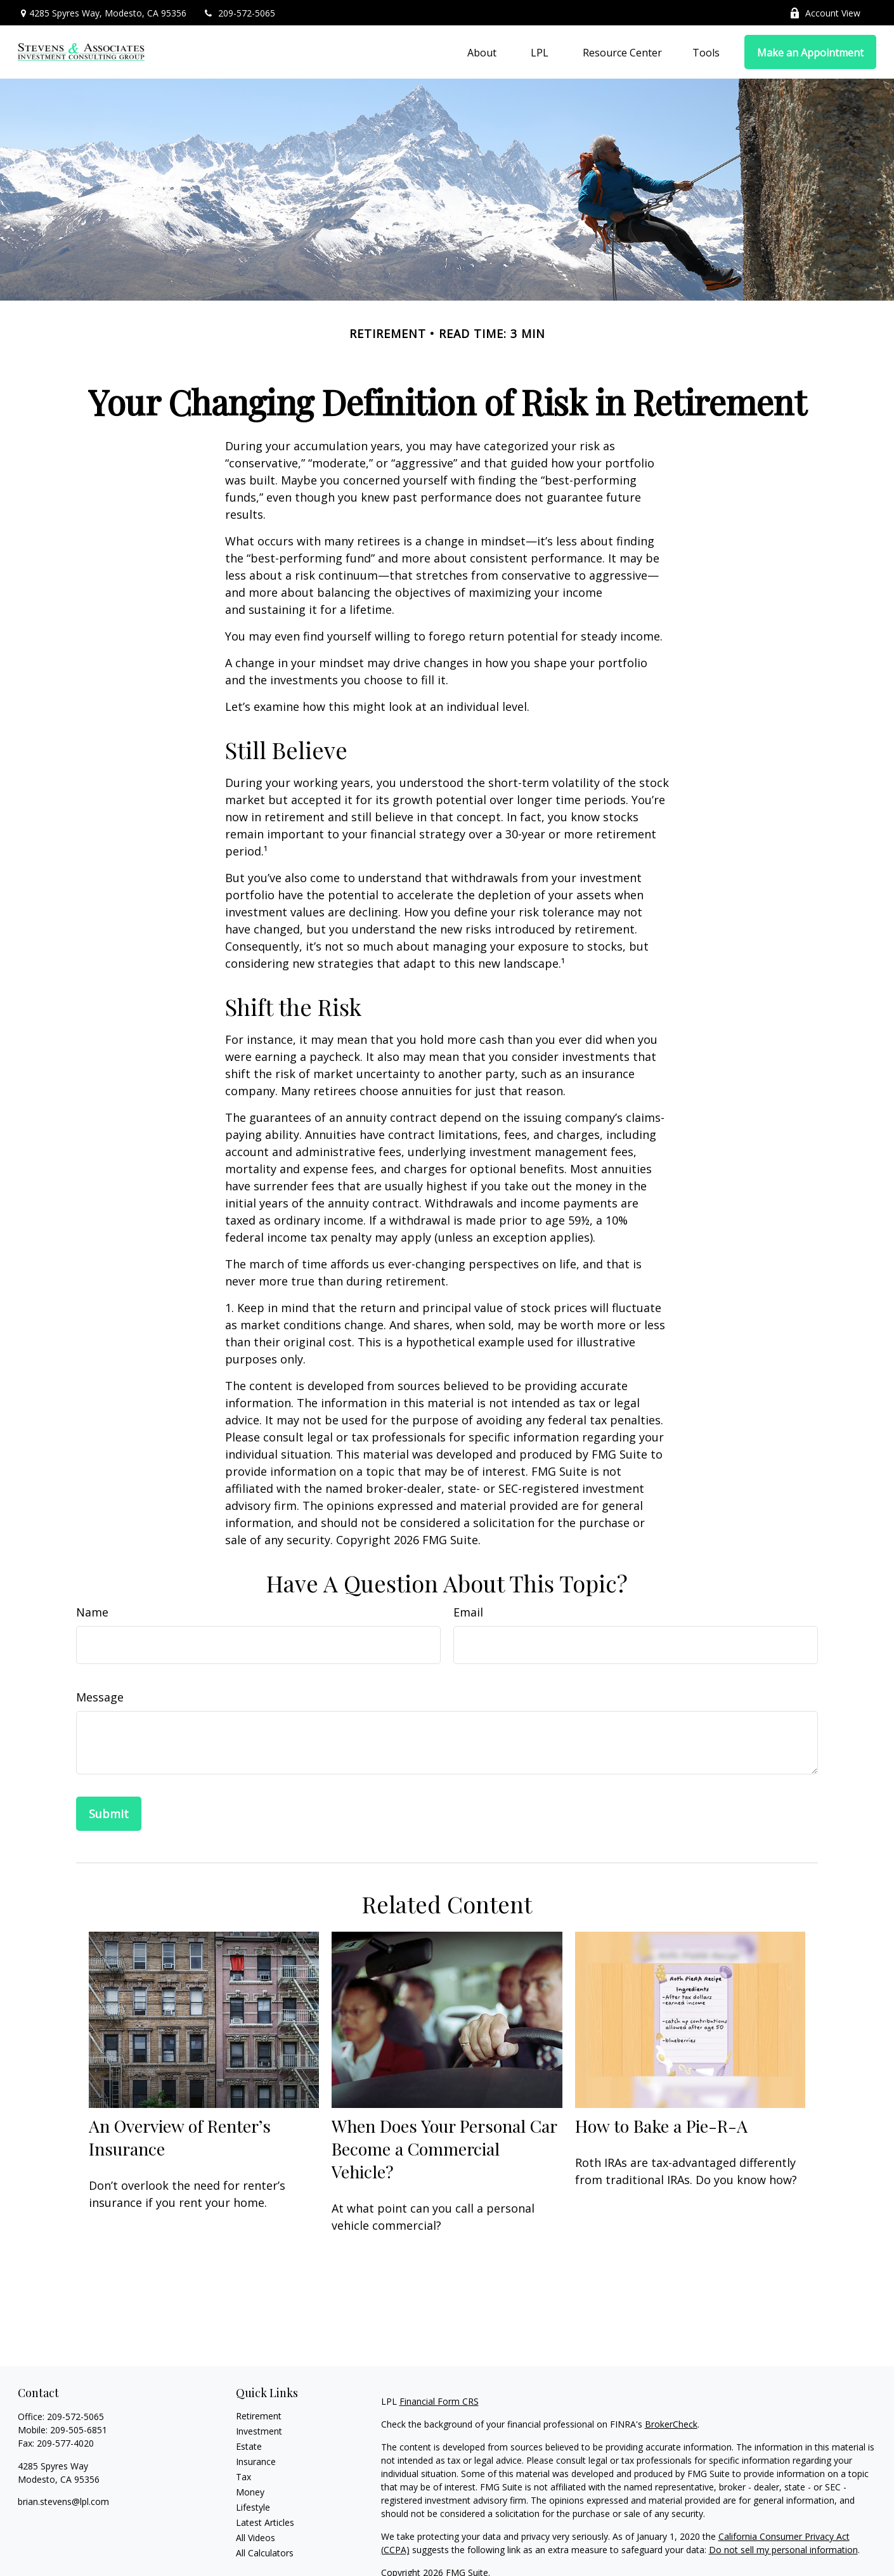  Describe the element at coordinates (265, 2522) in the screenshot. I see `Latest Articles` at that location.